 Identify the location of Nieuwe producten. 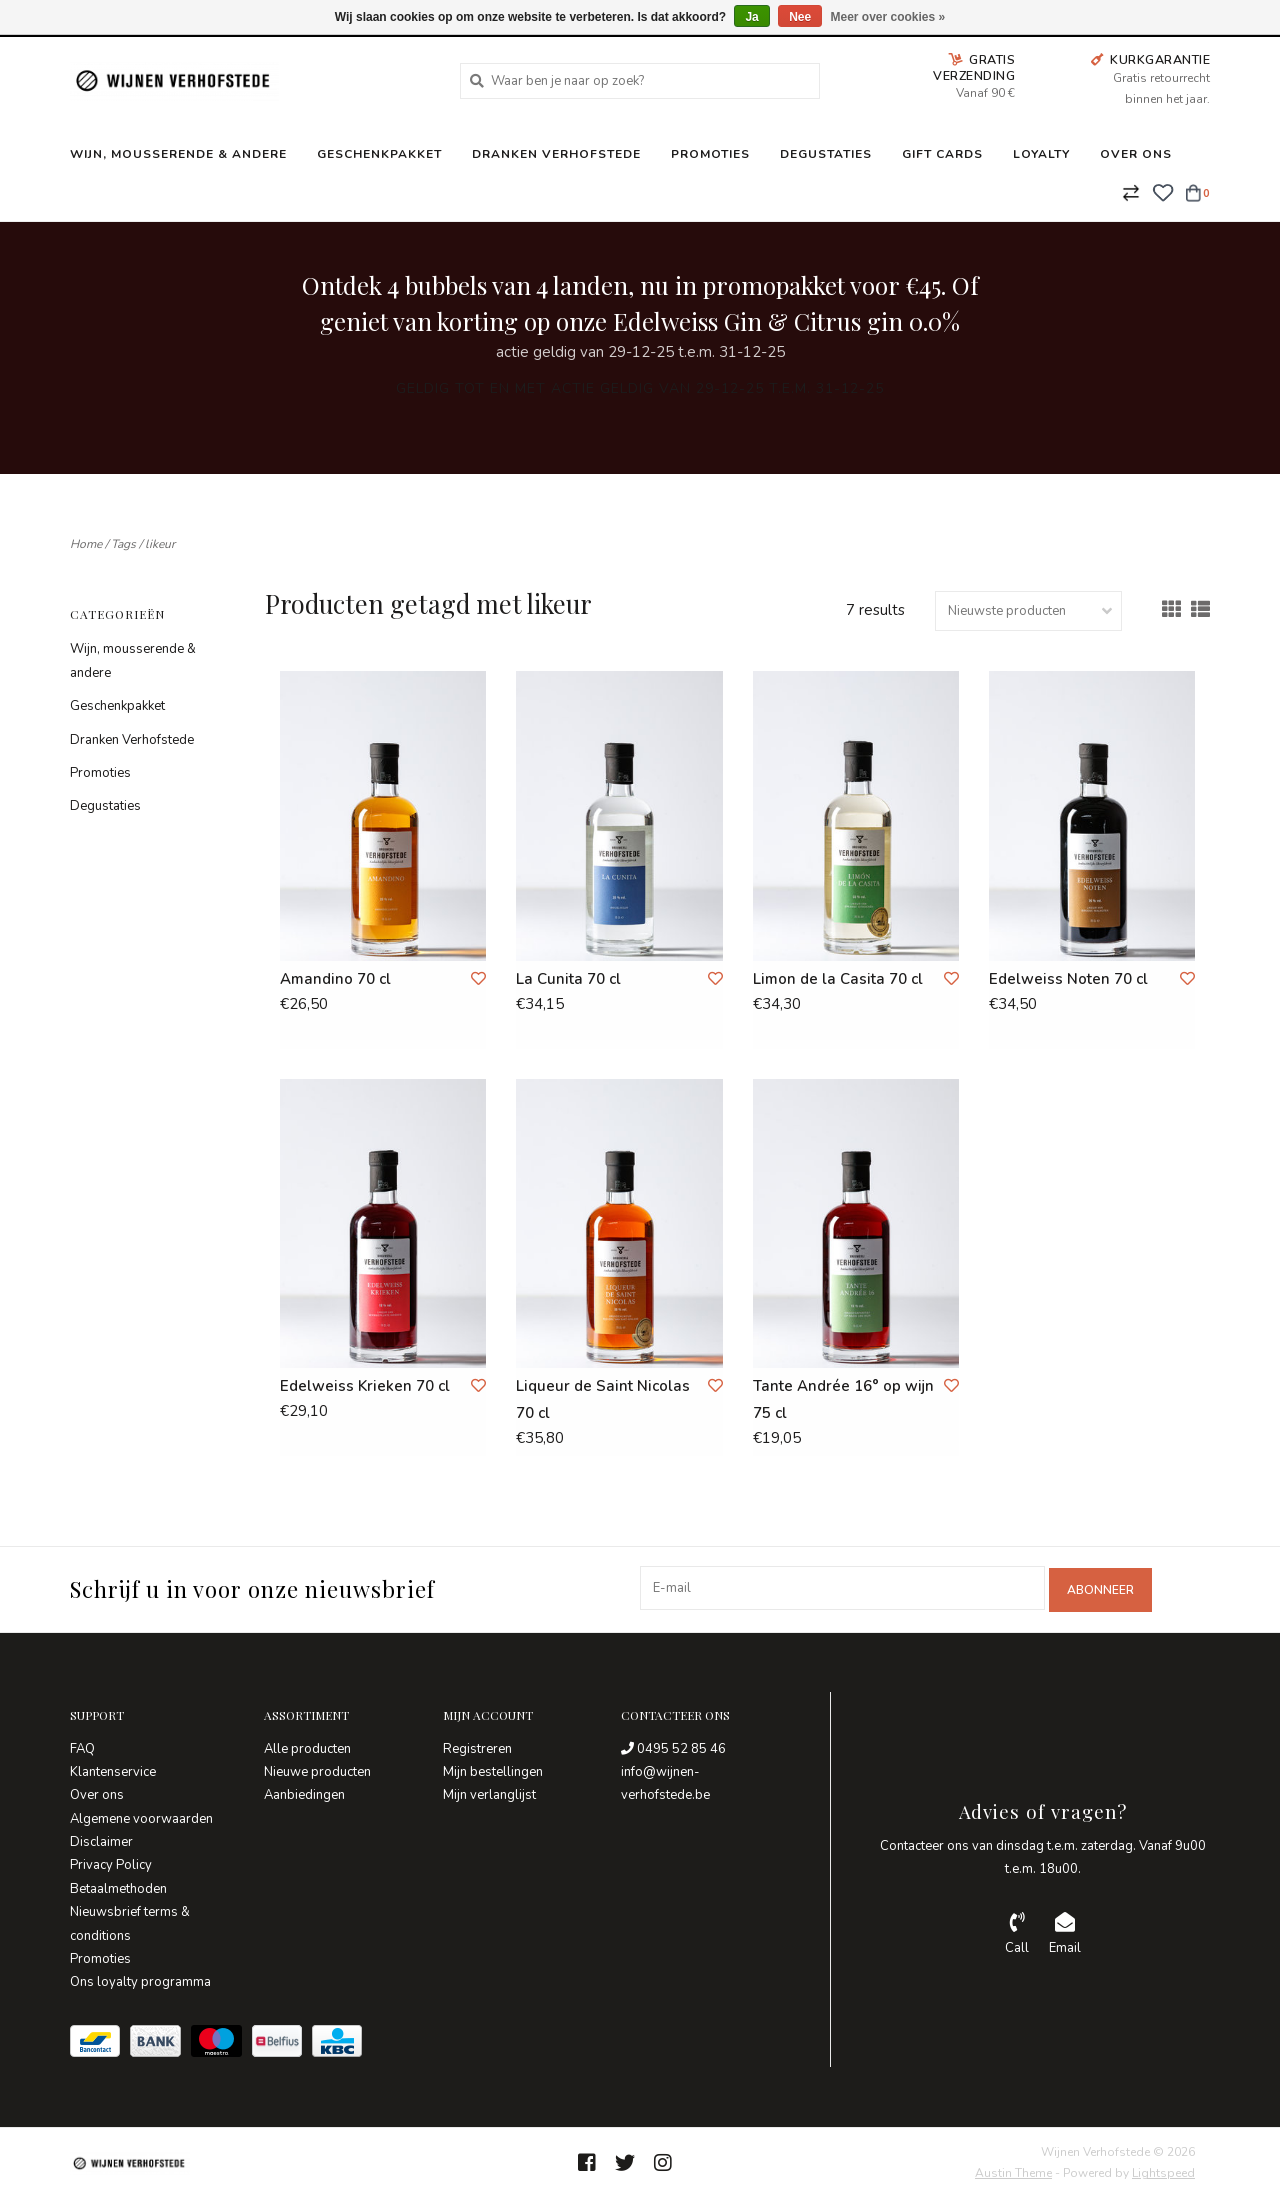
(317, 1770).